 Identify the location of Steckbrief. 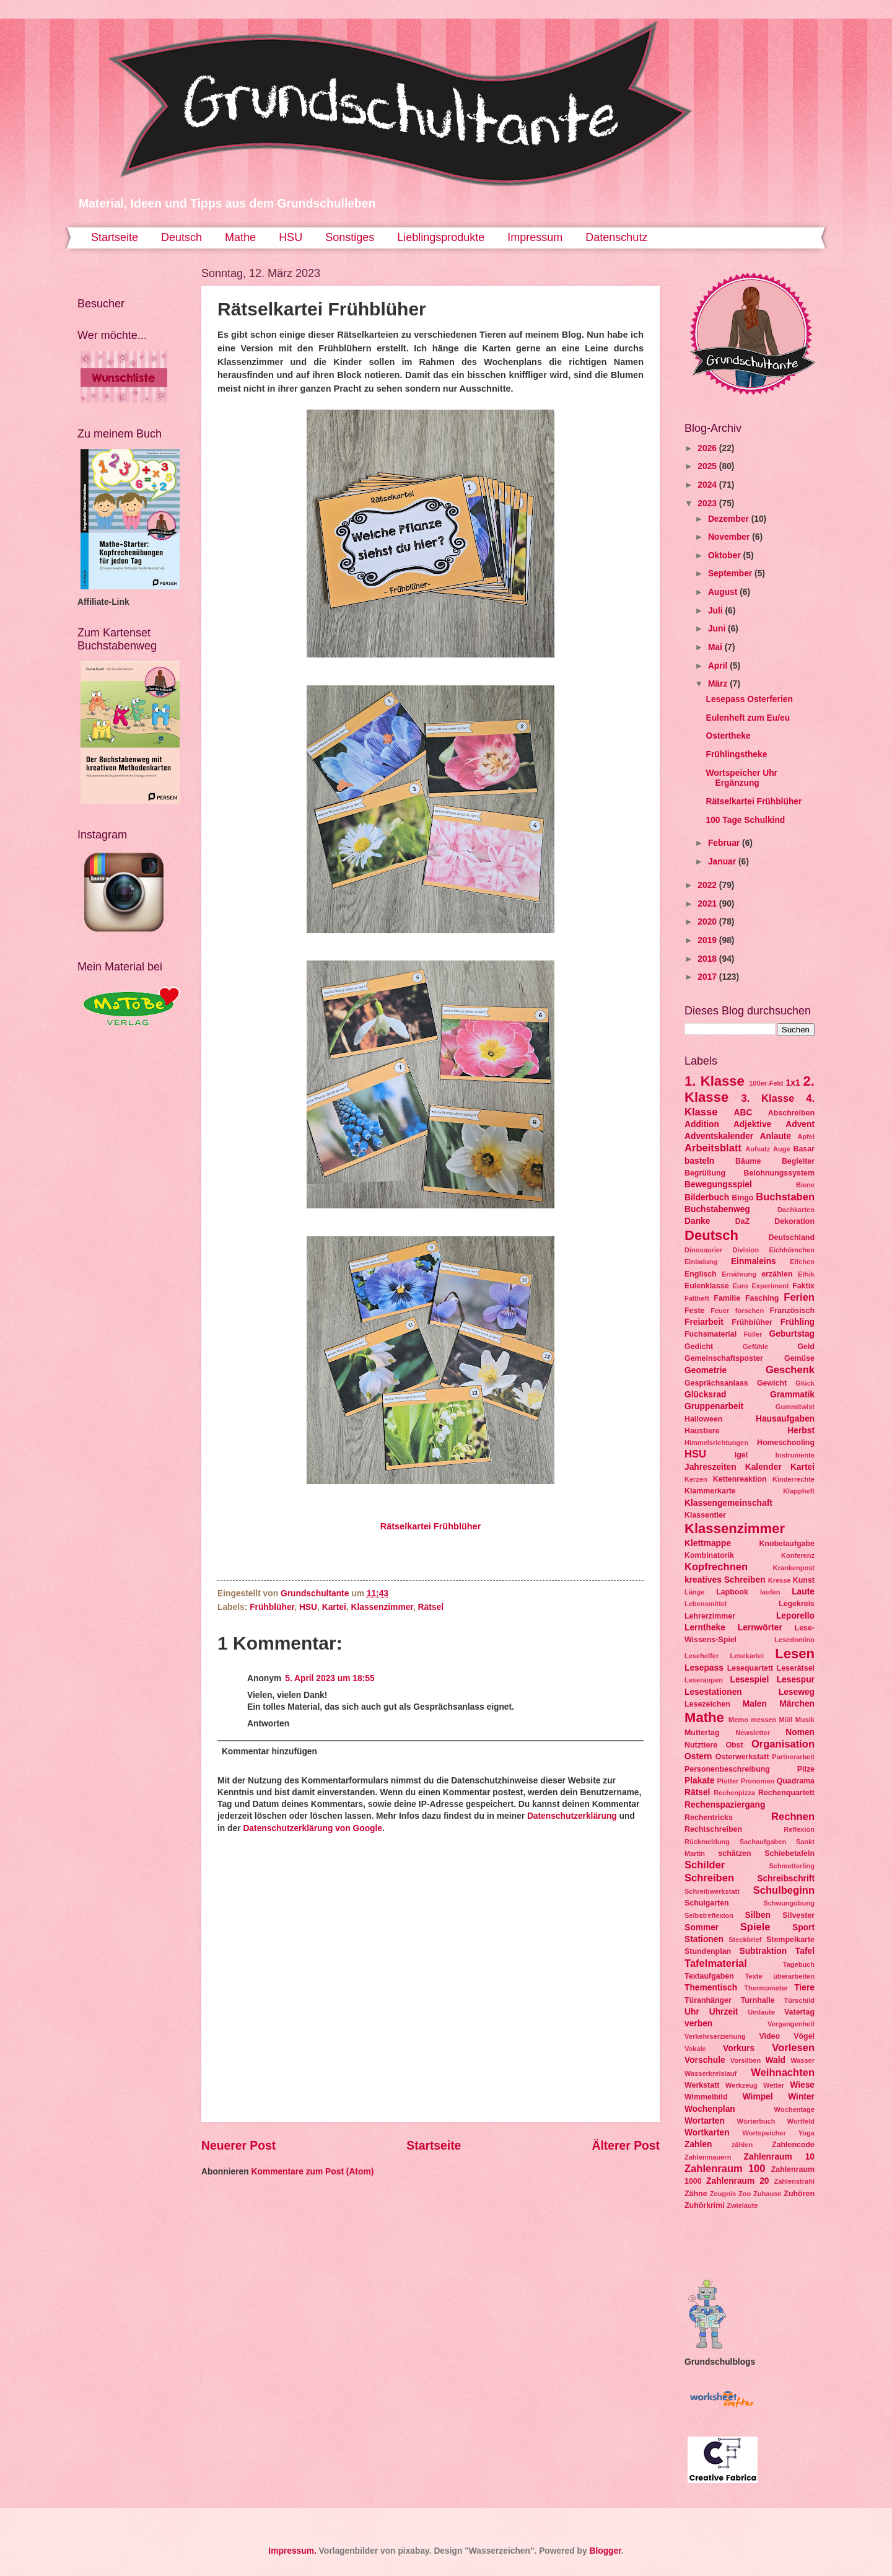
(744, 1939).